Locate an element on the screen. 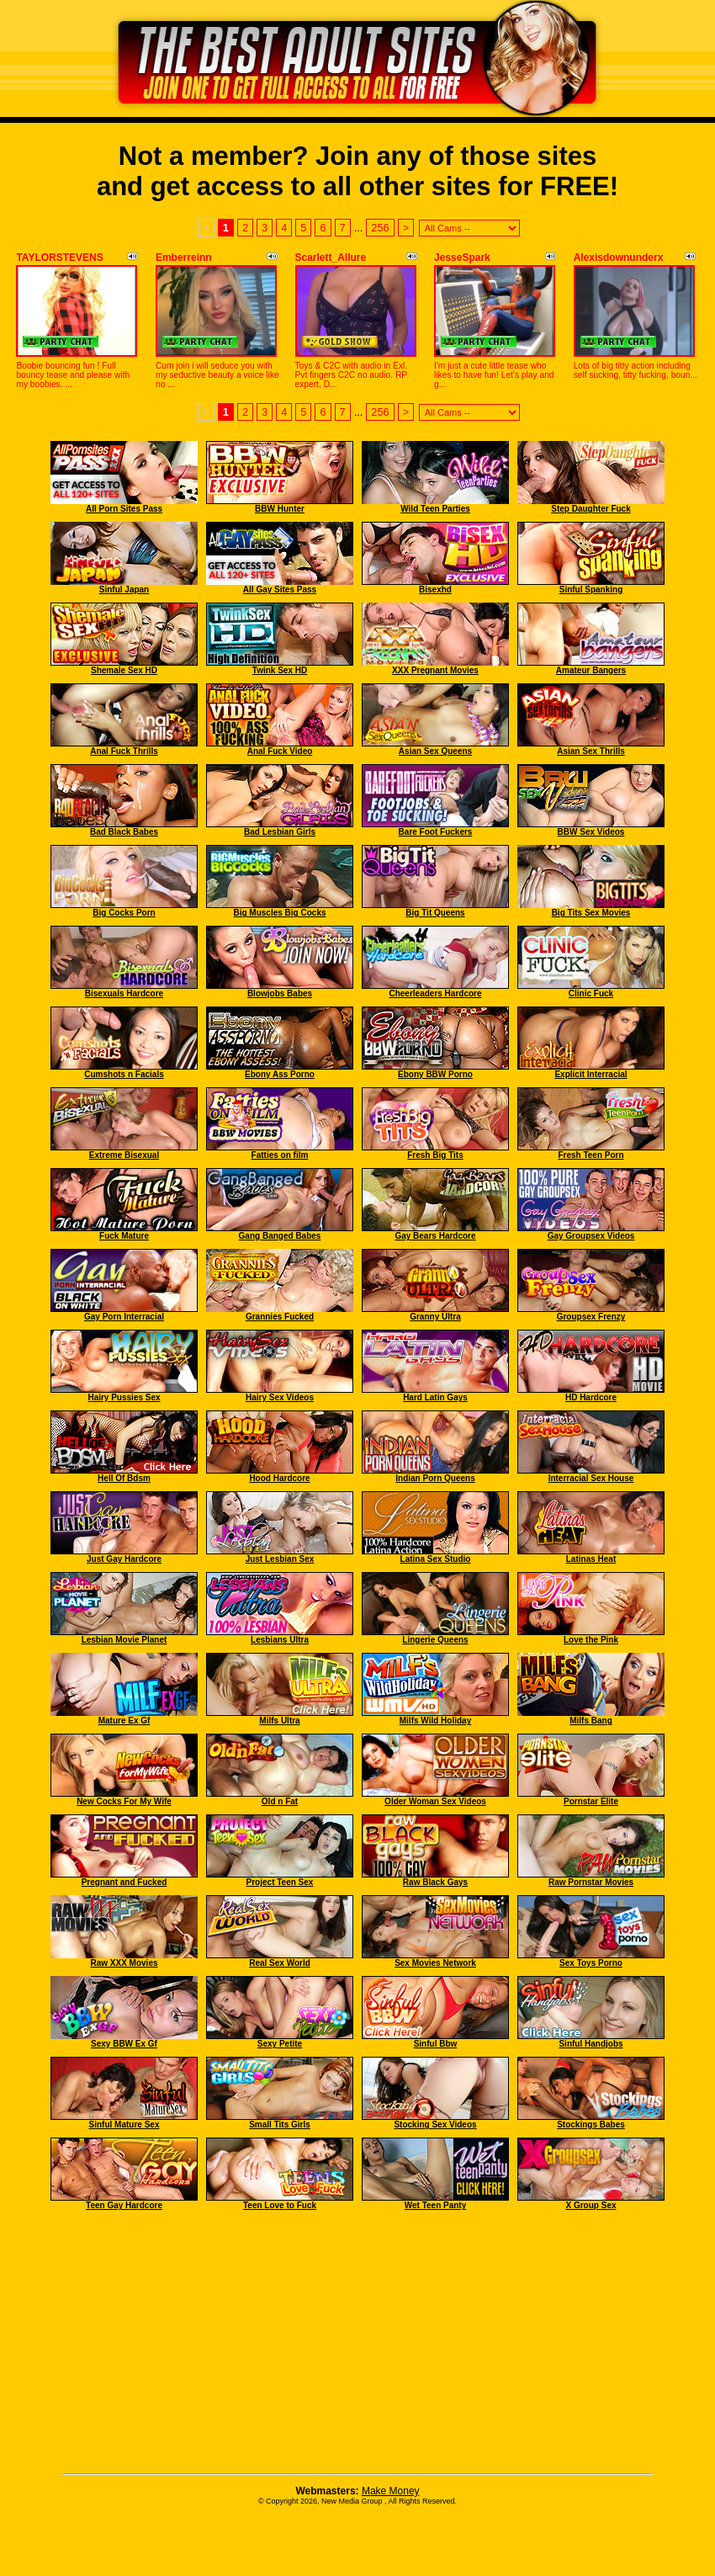 The height and width of the screenshot is (2576, 715). Big Muscles Big Cocks is located at coordinates (279, 912).